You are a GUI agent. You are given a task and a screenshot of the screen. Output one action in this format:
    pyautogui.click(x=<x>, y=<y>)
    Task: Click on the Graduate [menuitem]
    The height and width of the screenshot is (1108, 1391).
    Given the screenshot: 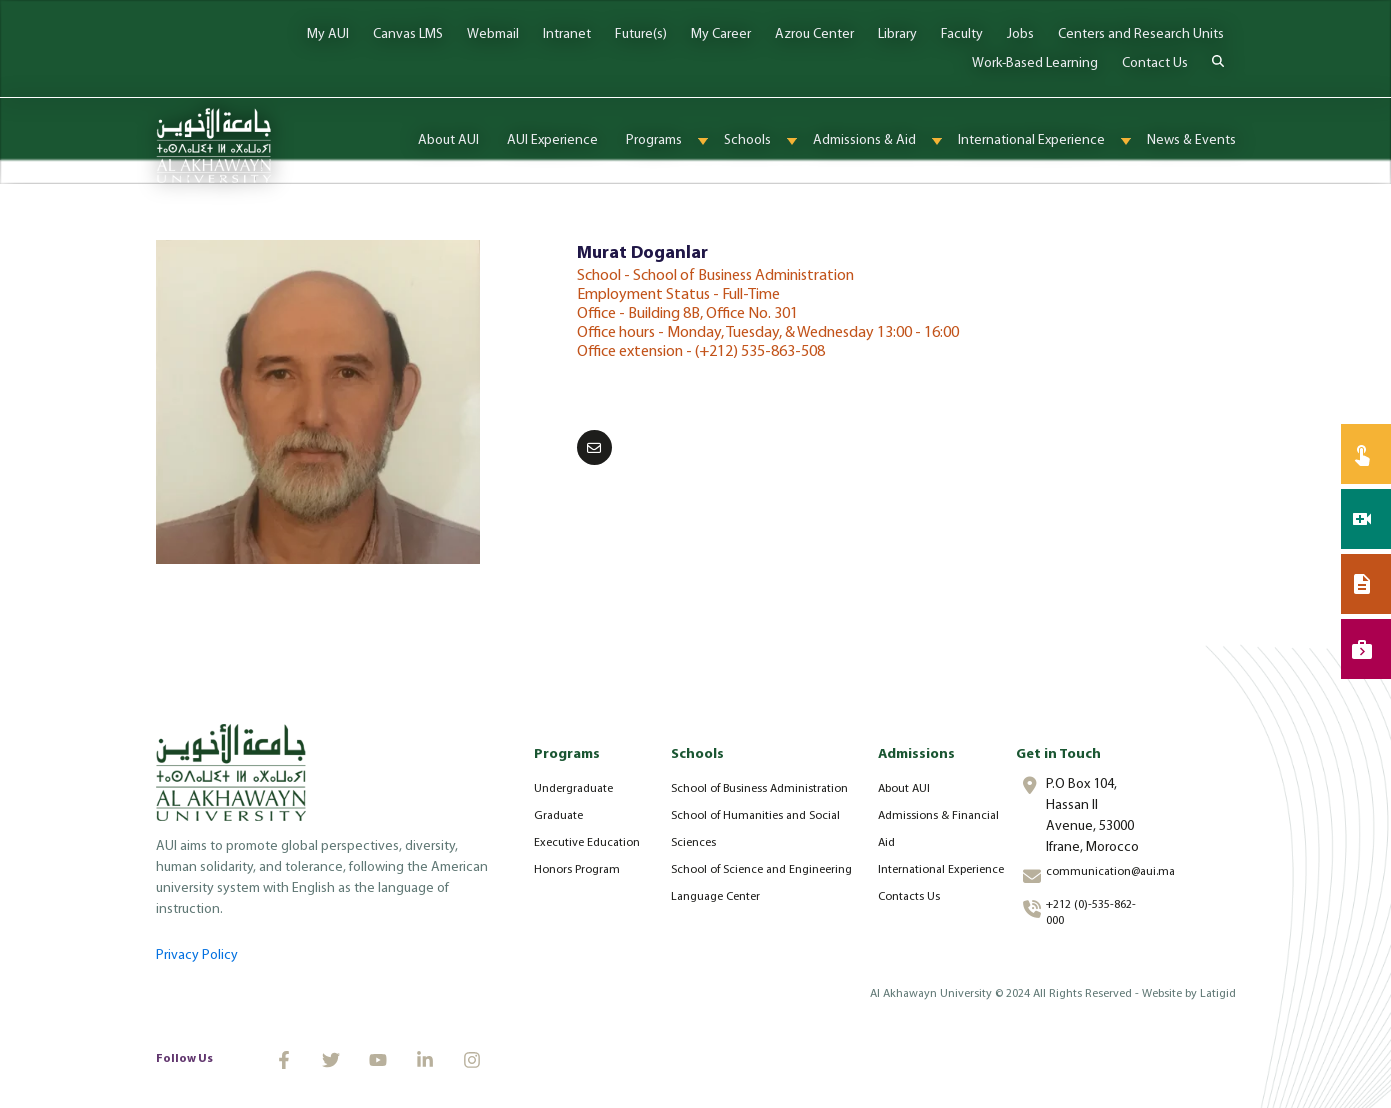 What is the action you would take?
    pyautogui.click(x=558, y=816)
    